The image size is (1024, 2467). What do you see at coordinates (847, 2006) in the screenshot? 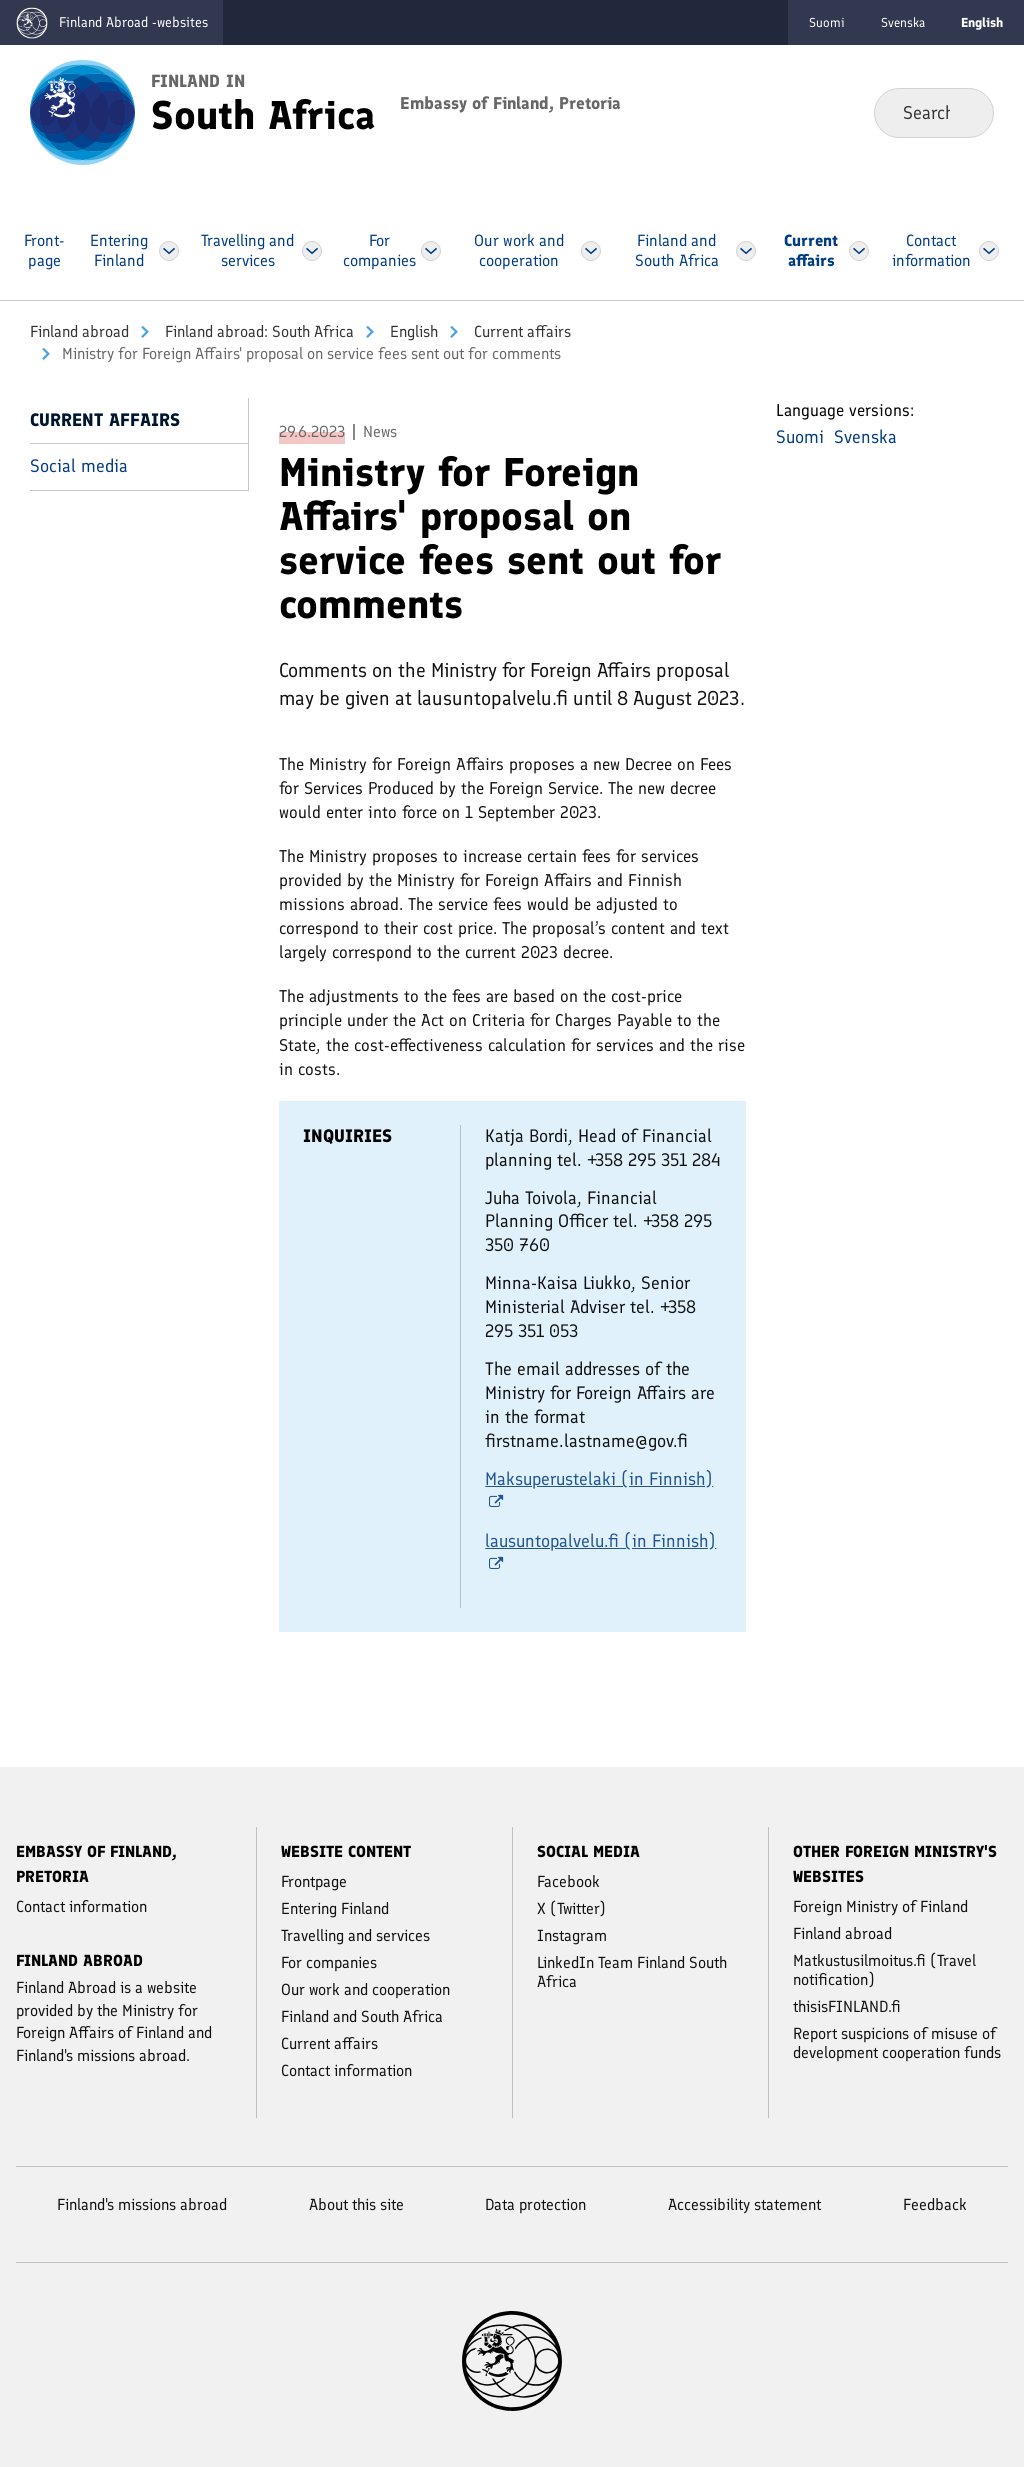
I see `thisisFINLAND.fi` at bounding box center [847, 2006].